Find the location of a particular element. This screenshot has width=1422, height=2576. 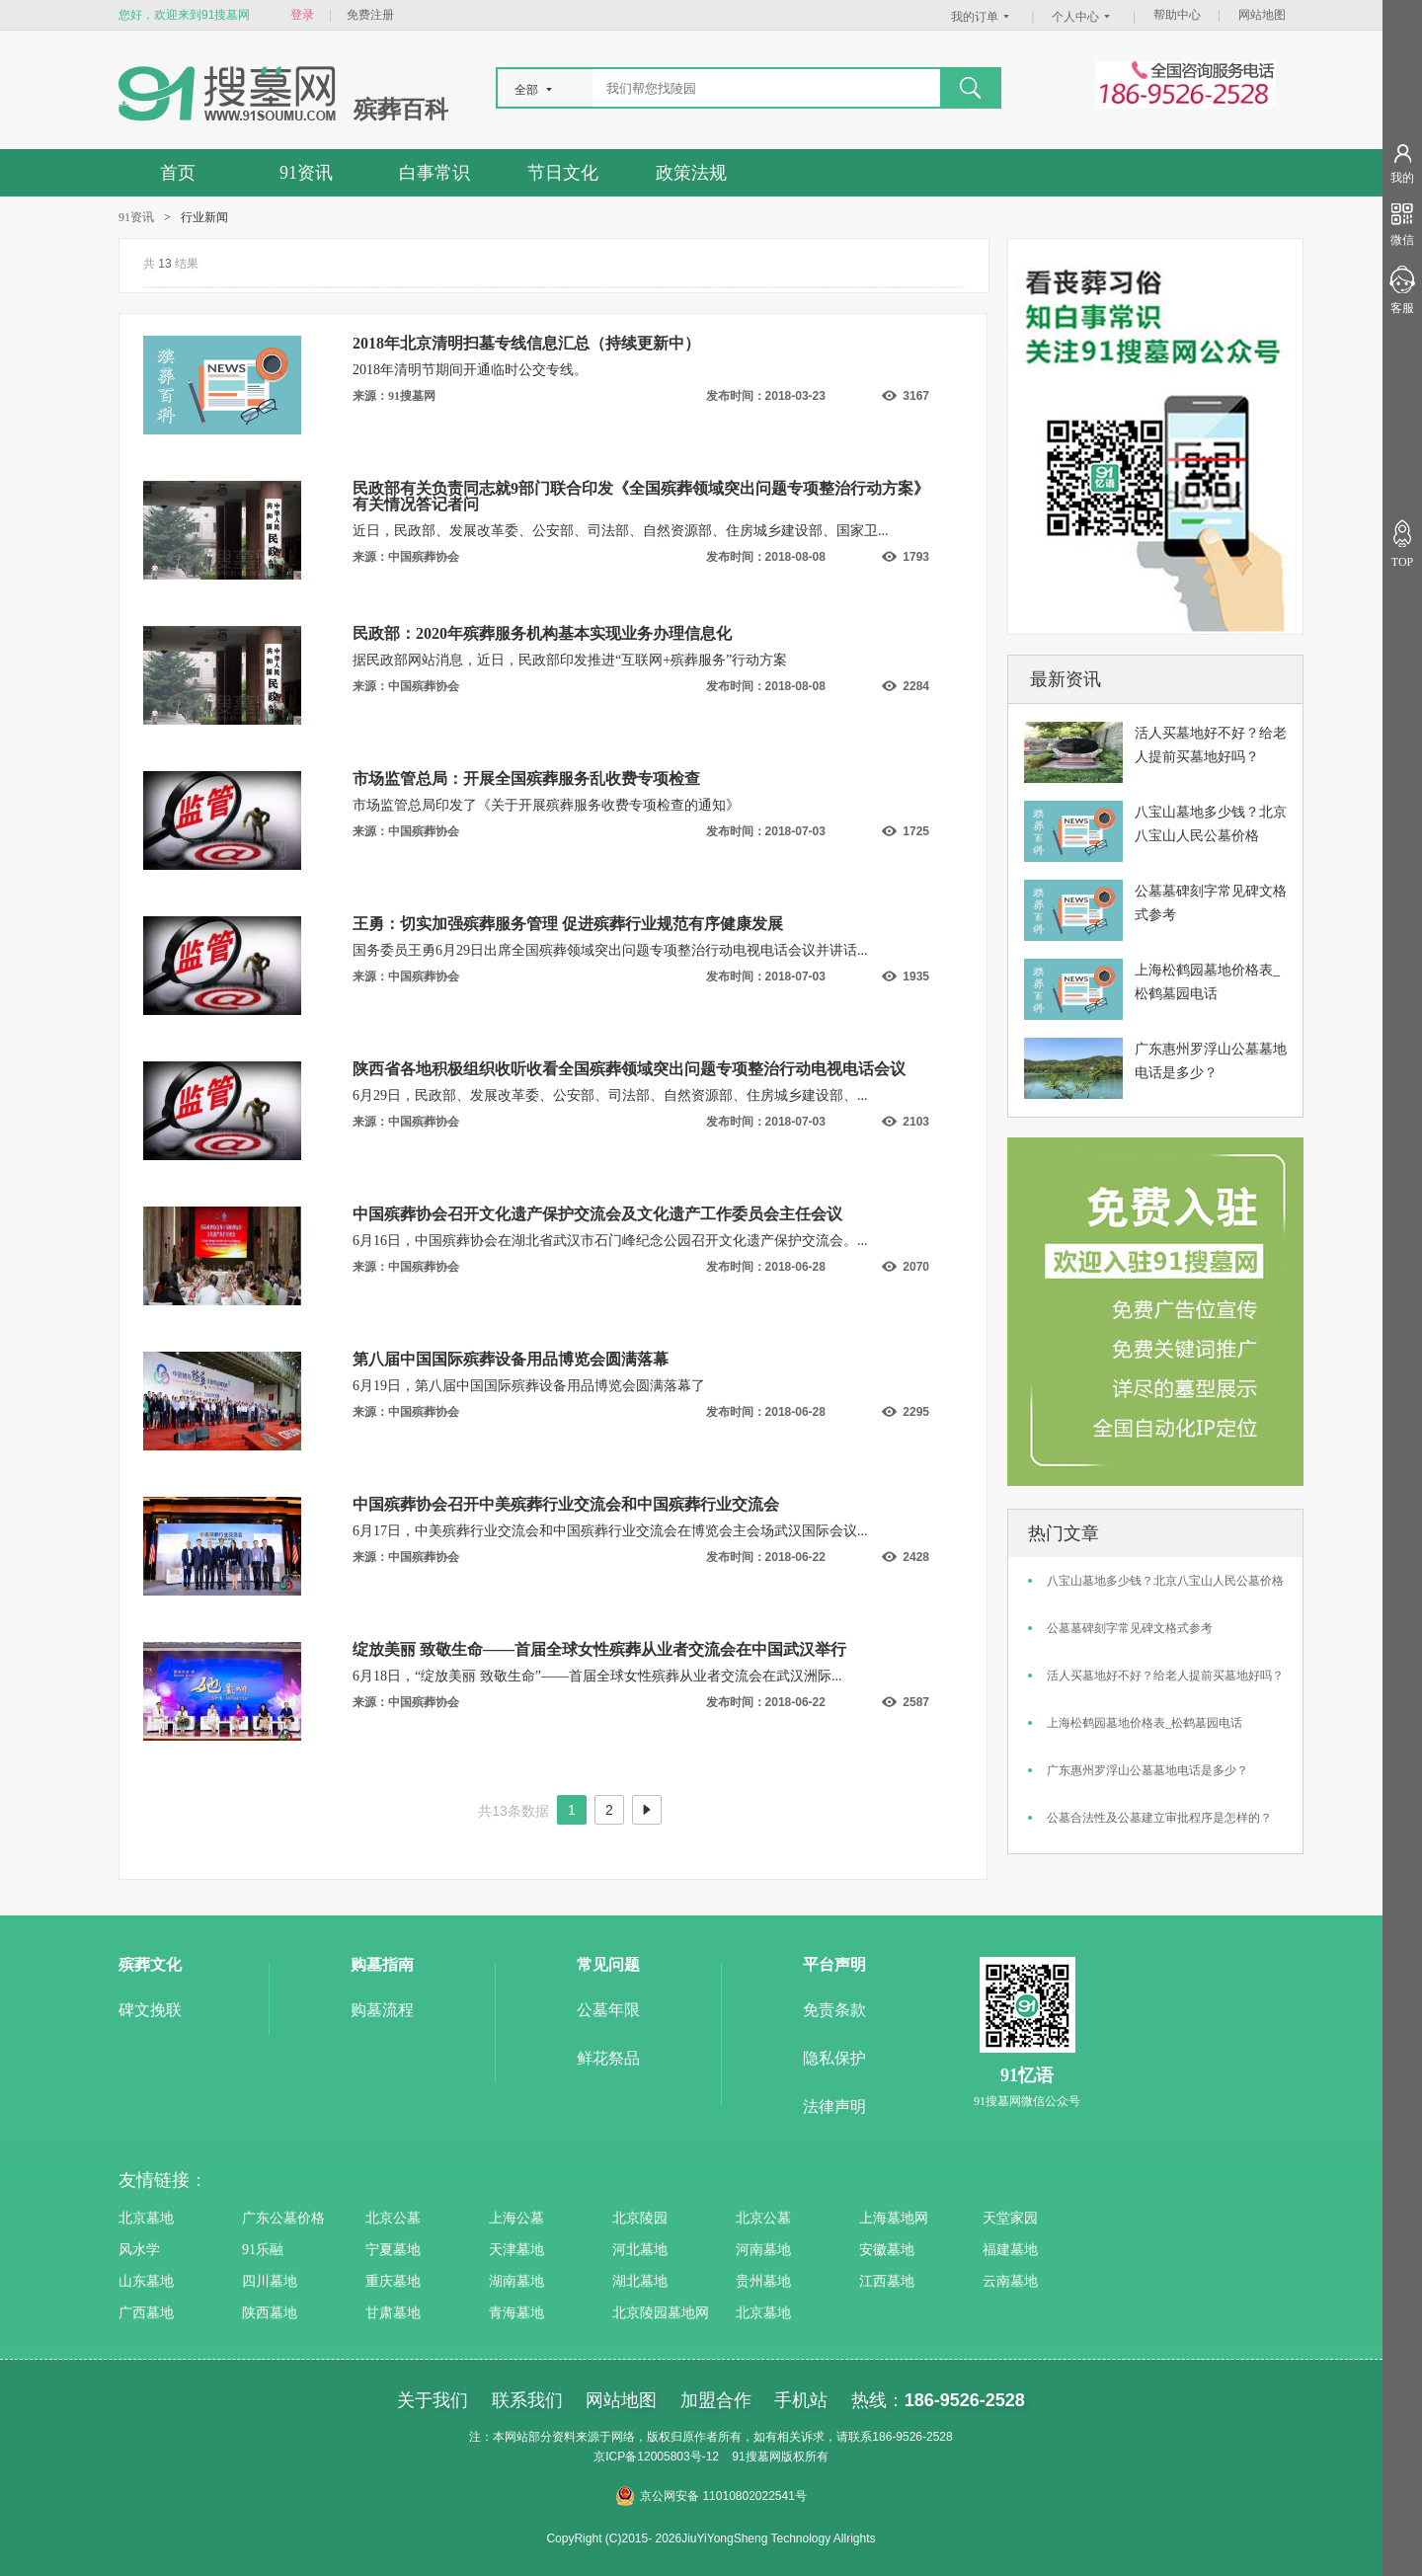

网站地图 is located at coordinates (1262, 15).